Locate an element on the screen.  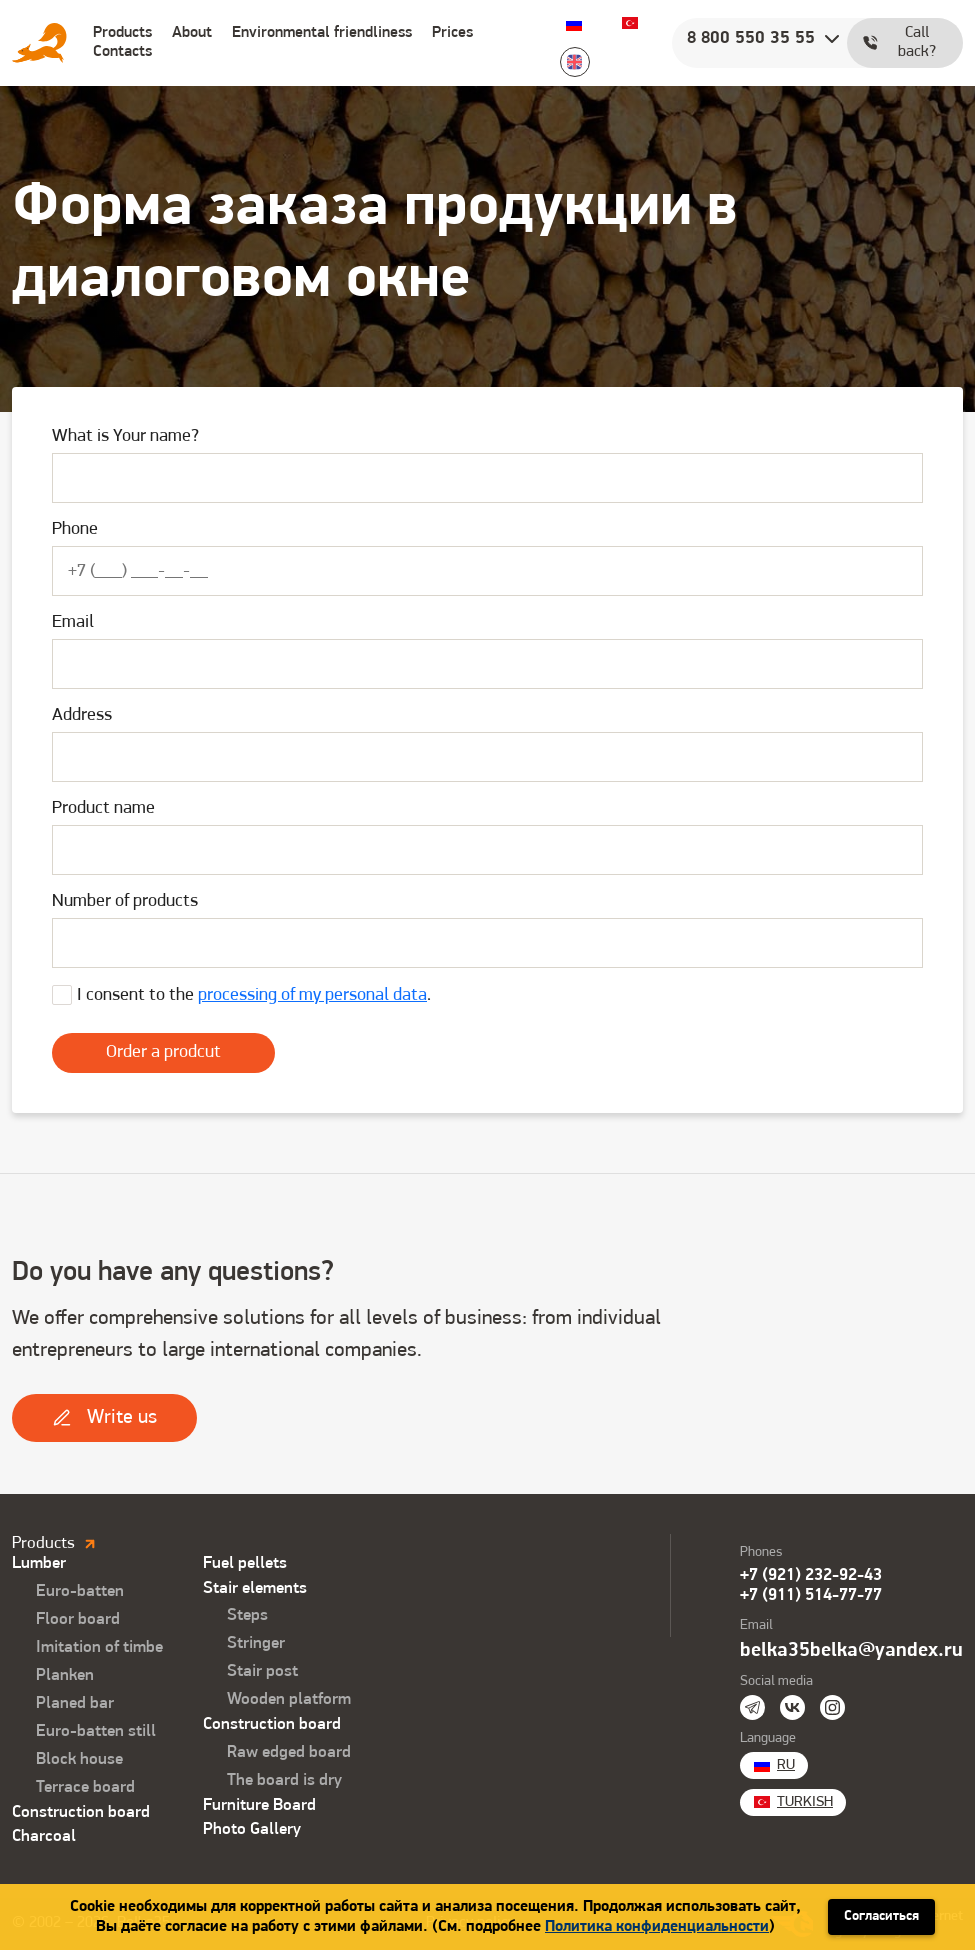
Stair post is located at coordinates (262, 1671).